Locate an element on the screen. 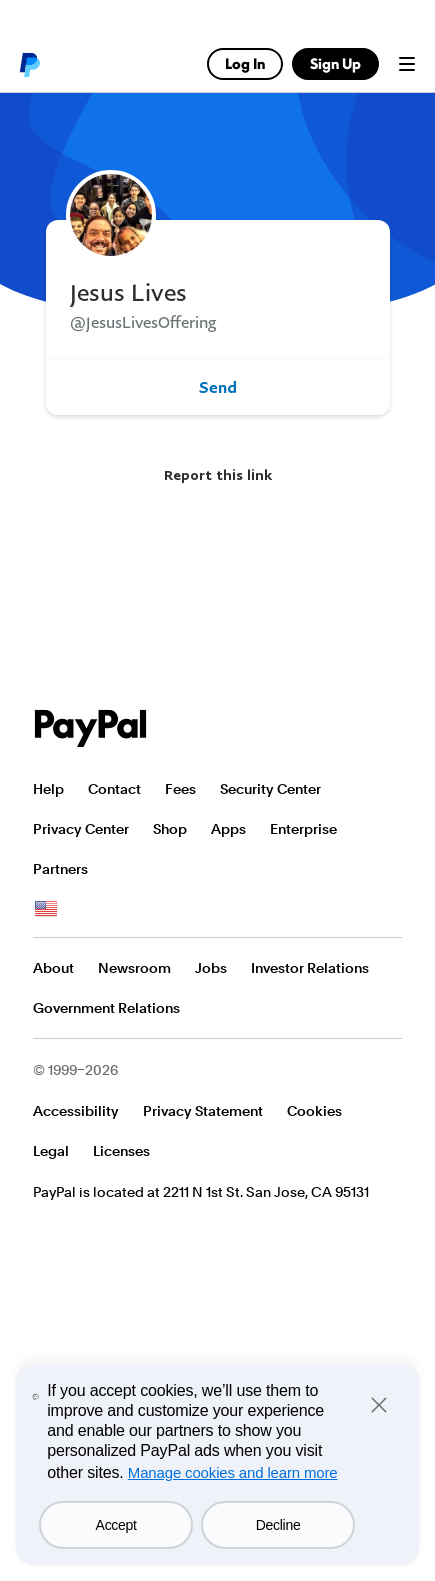 The image size is (435, 1581). Enterprise is located at coordinates (303, 829).